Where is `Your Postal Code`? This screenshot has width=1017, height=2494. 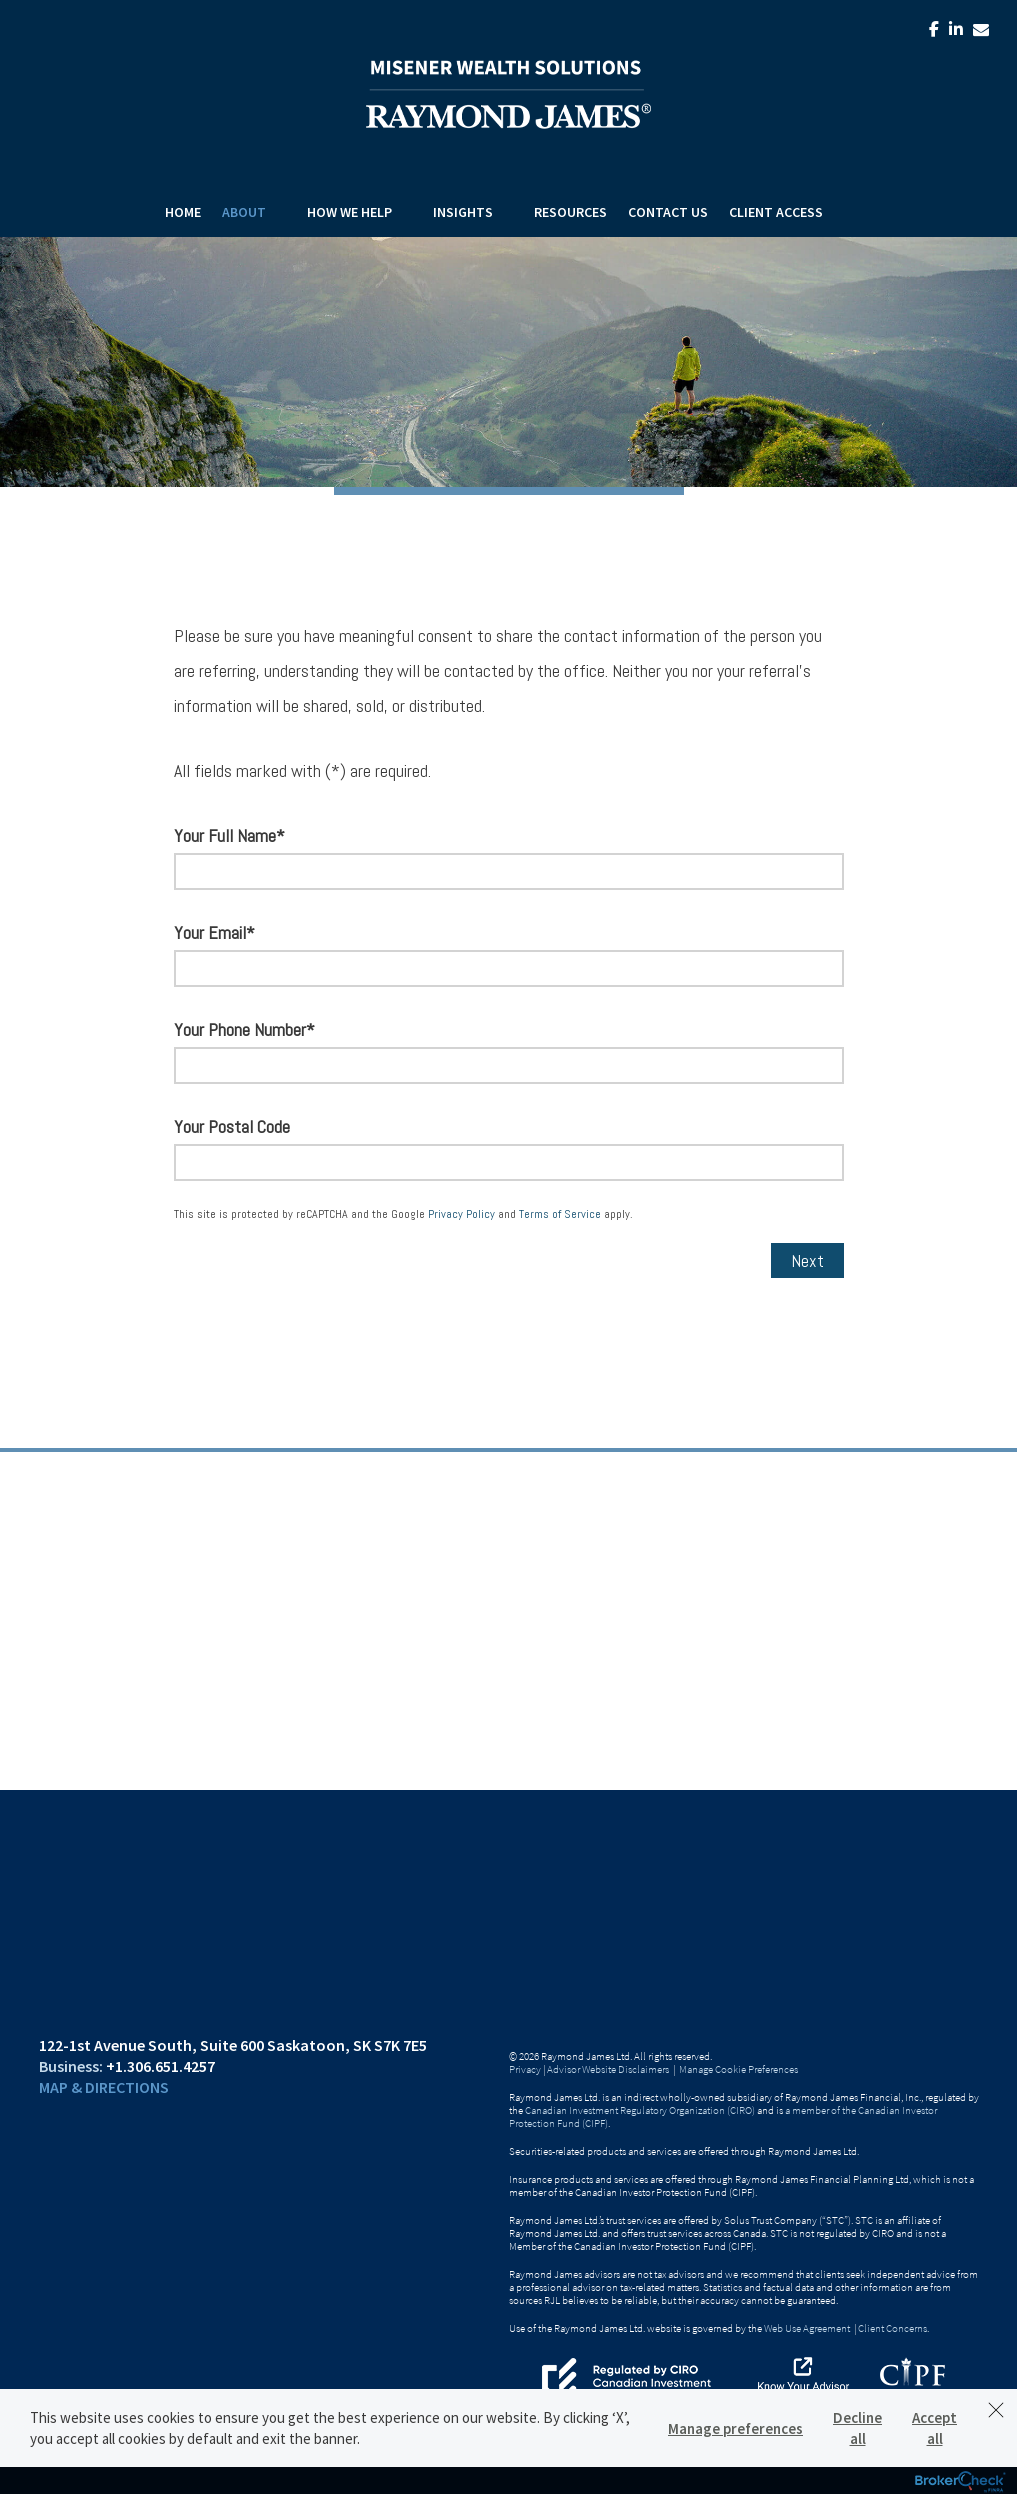 Your Postal Code is located at coordinates (232, 1126).